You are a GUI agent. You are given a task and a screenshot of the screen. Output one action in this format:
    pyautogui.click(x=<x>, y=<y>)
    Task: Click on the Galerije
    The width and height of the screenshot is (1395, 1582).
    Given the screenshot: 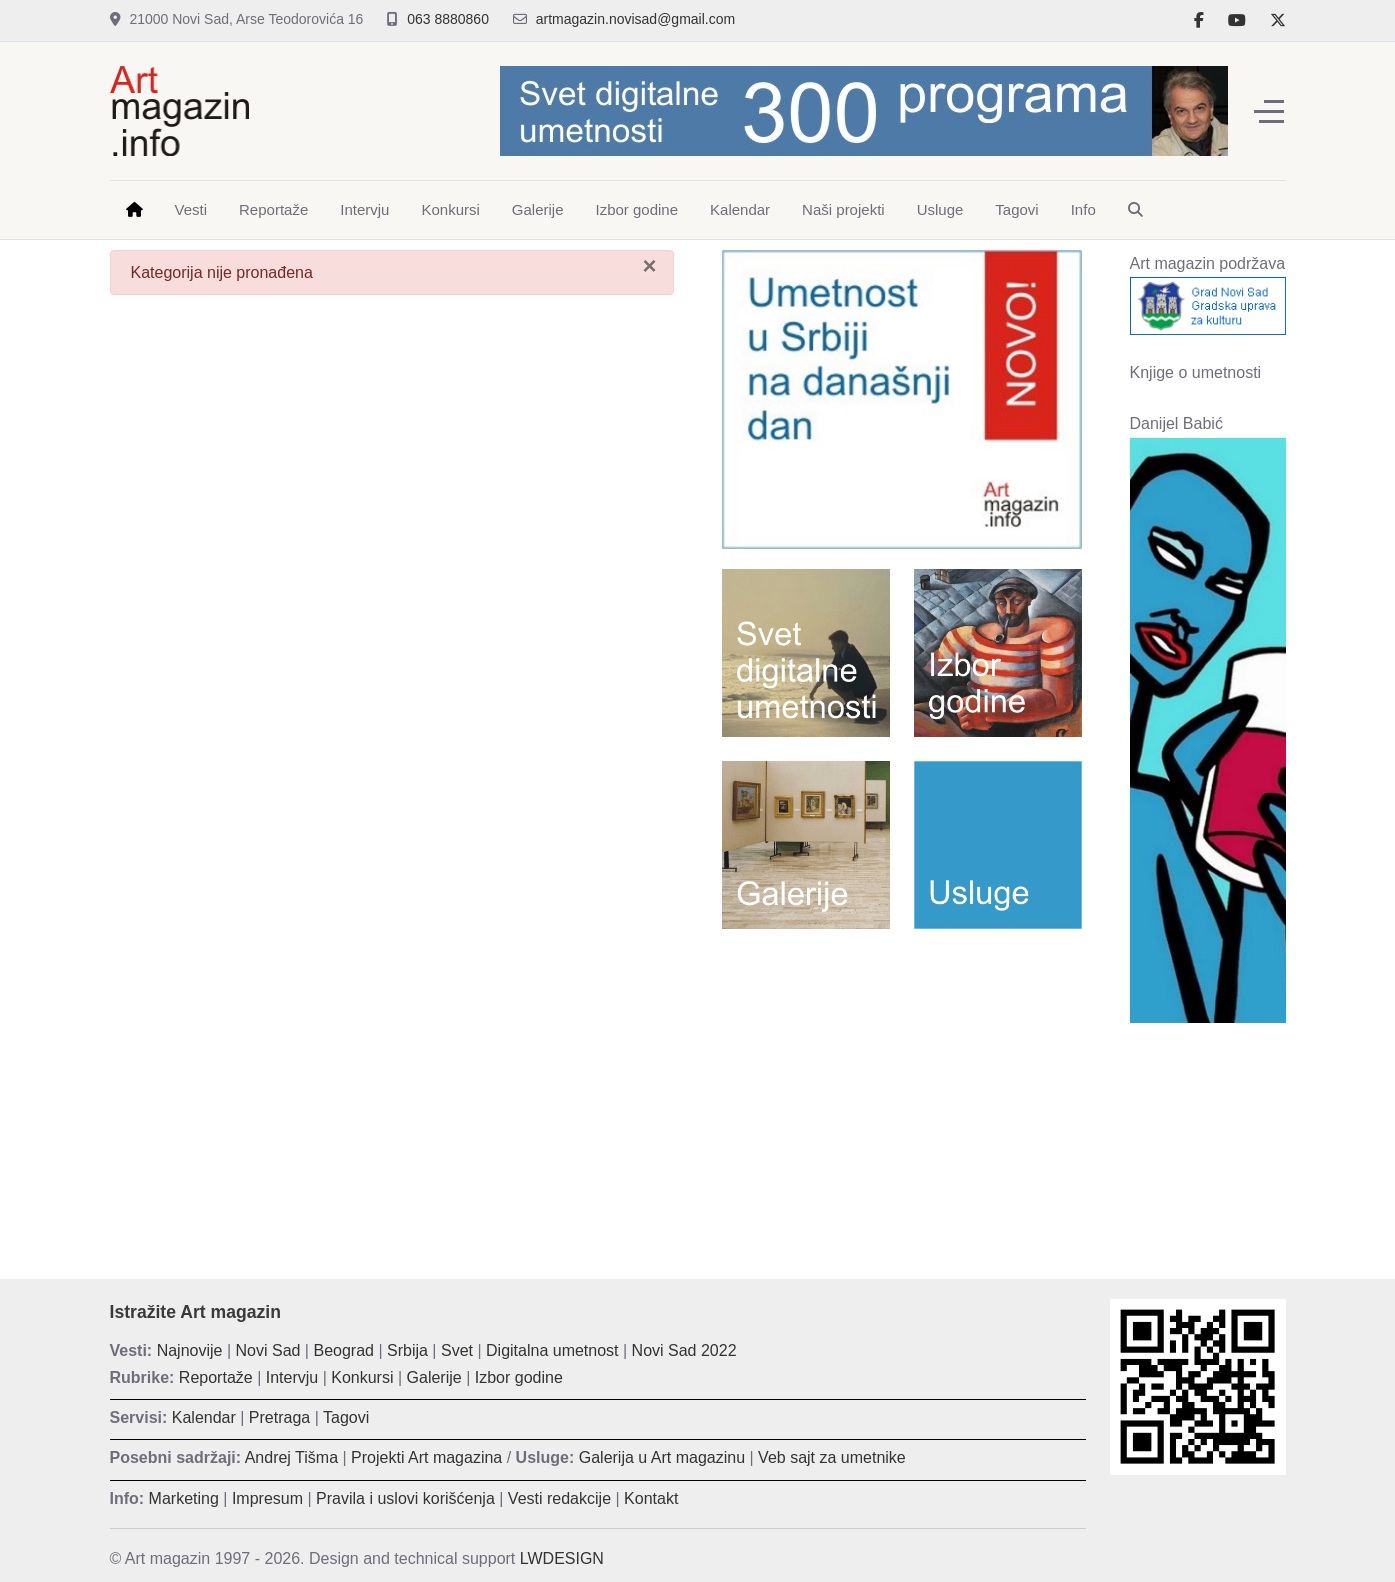 What is the action you would take?
    pyautogui.click(x=434, y=1377)
    